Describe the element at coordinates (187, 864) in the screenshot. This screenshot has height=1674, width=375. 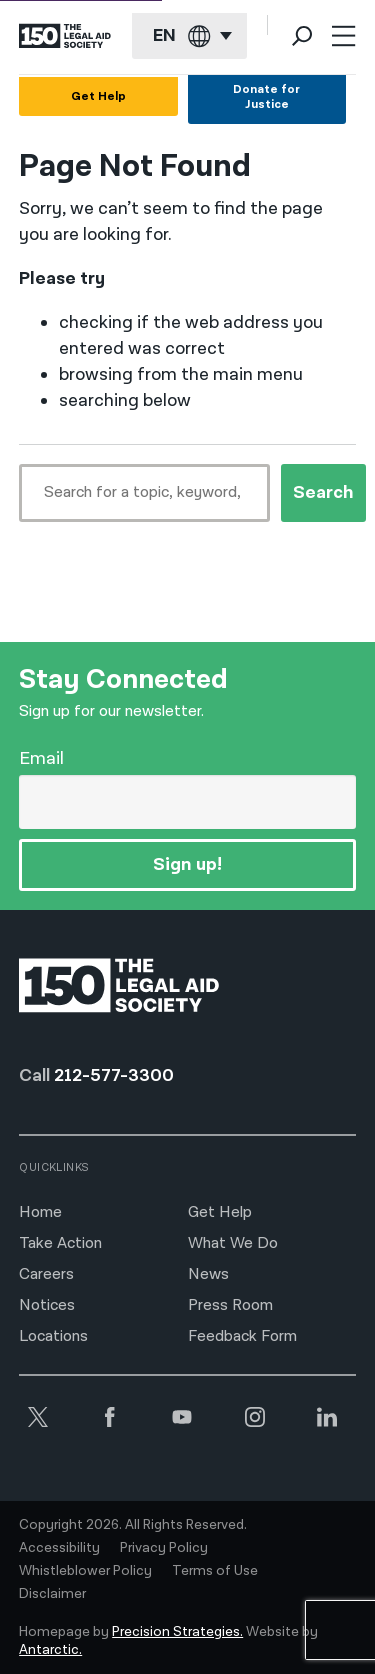
I see `Sign up!` at that location.